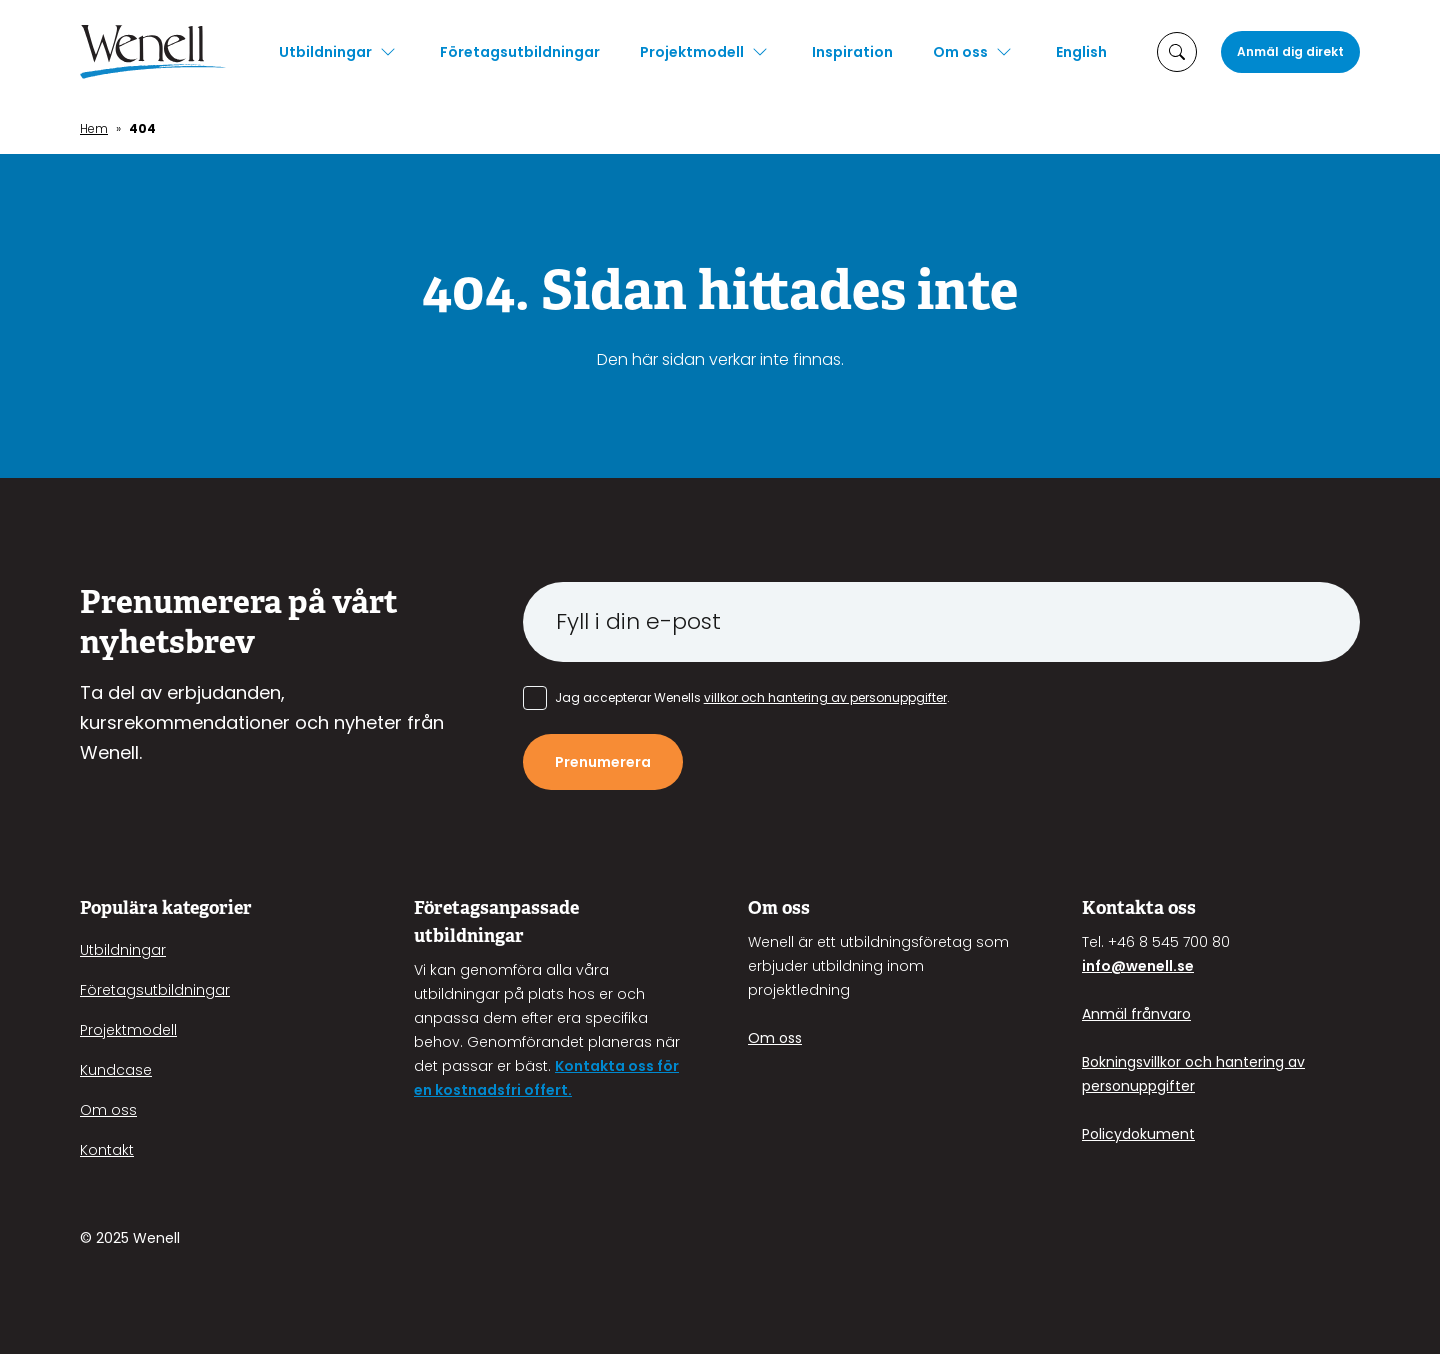 The image size is (1440, 1354). What do you see at coordinates (852, 52) in the screenshot?
I see `Inspiration` at bounding box center [852, 52].